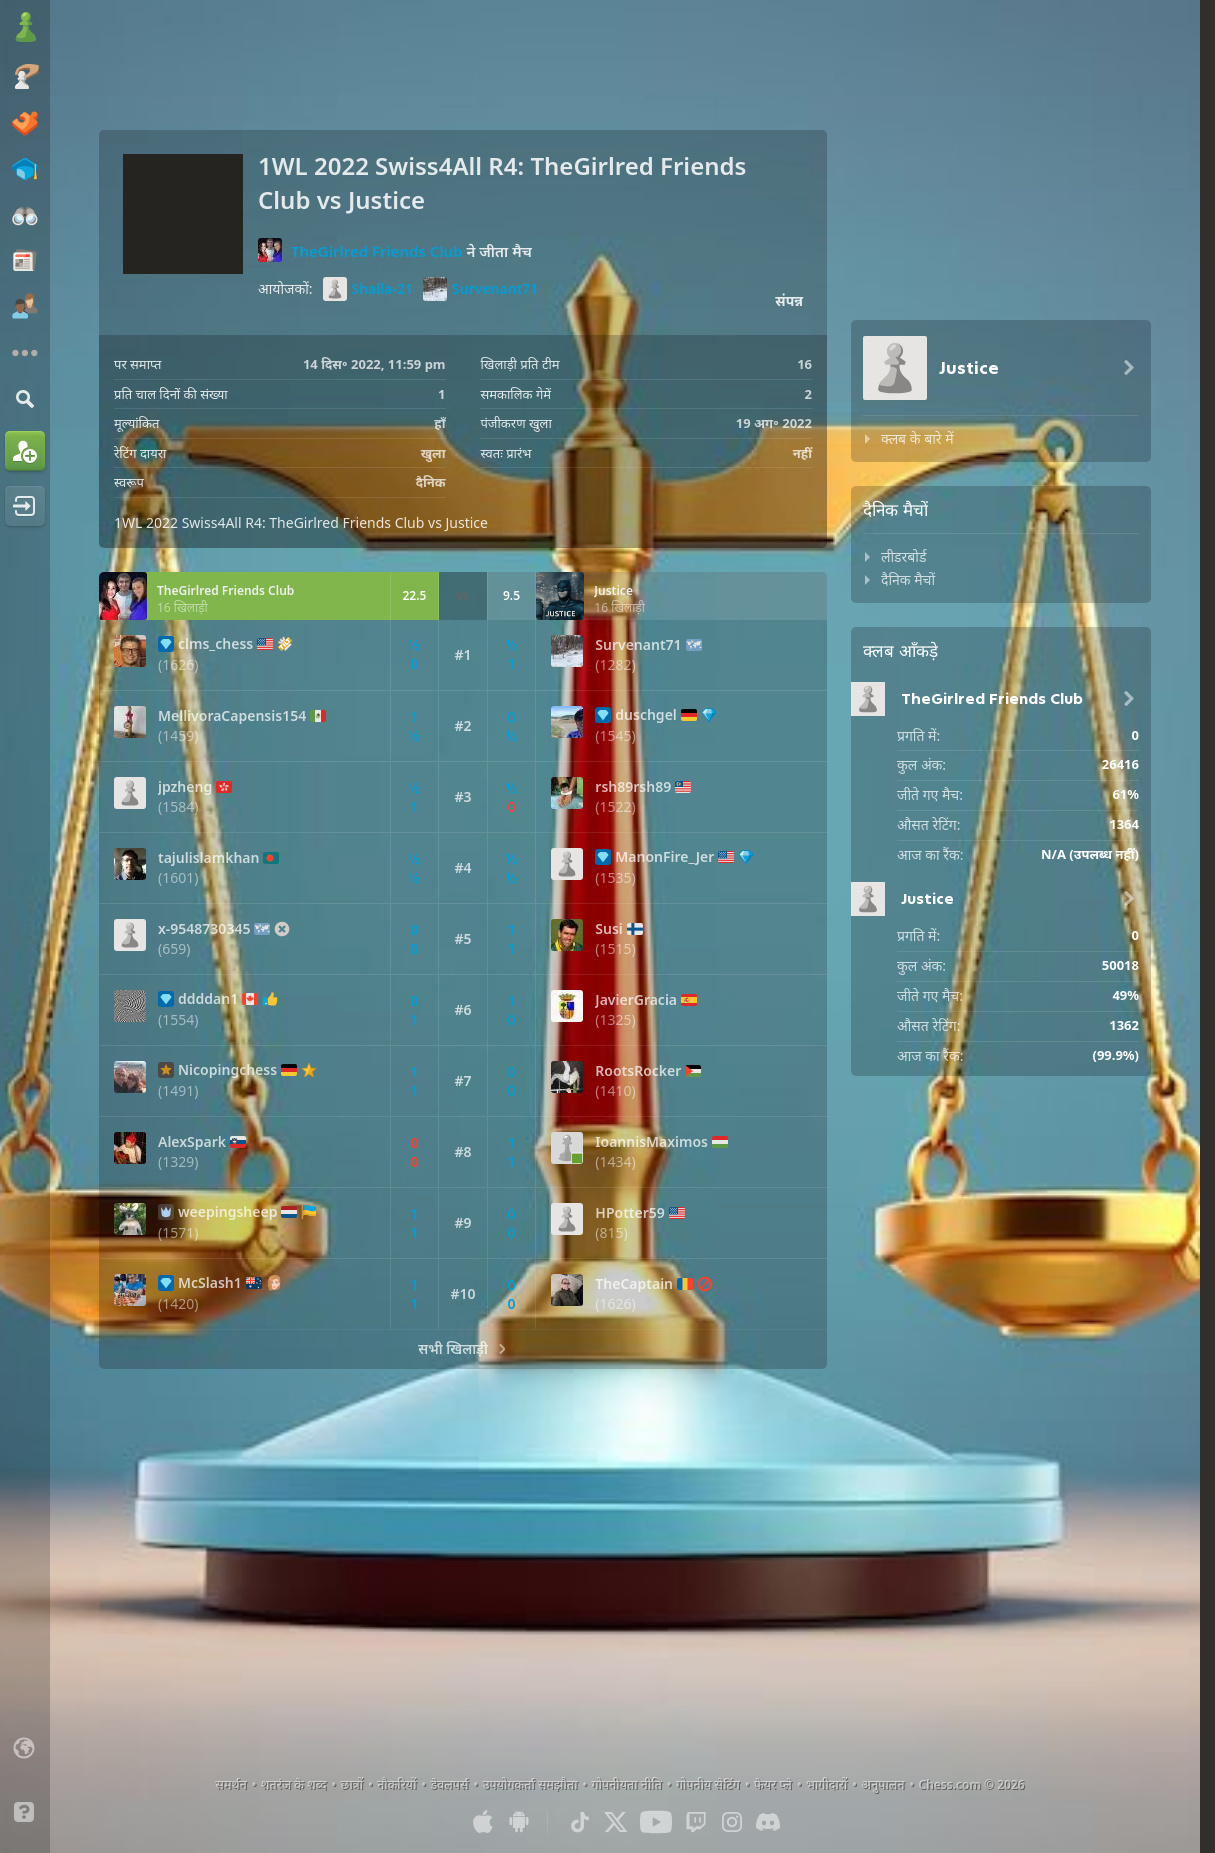  Describe the element at coordinates (634, 1284) in the screenshot. I see `TheCaptain` at that location.